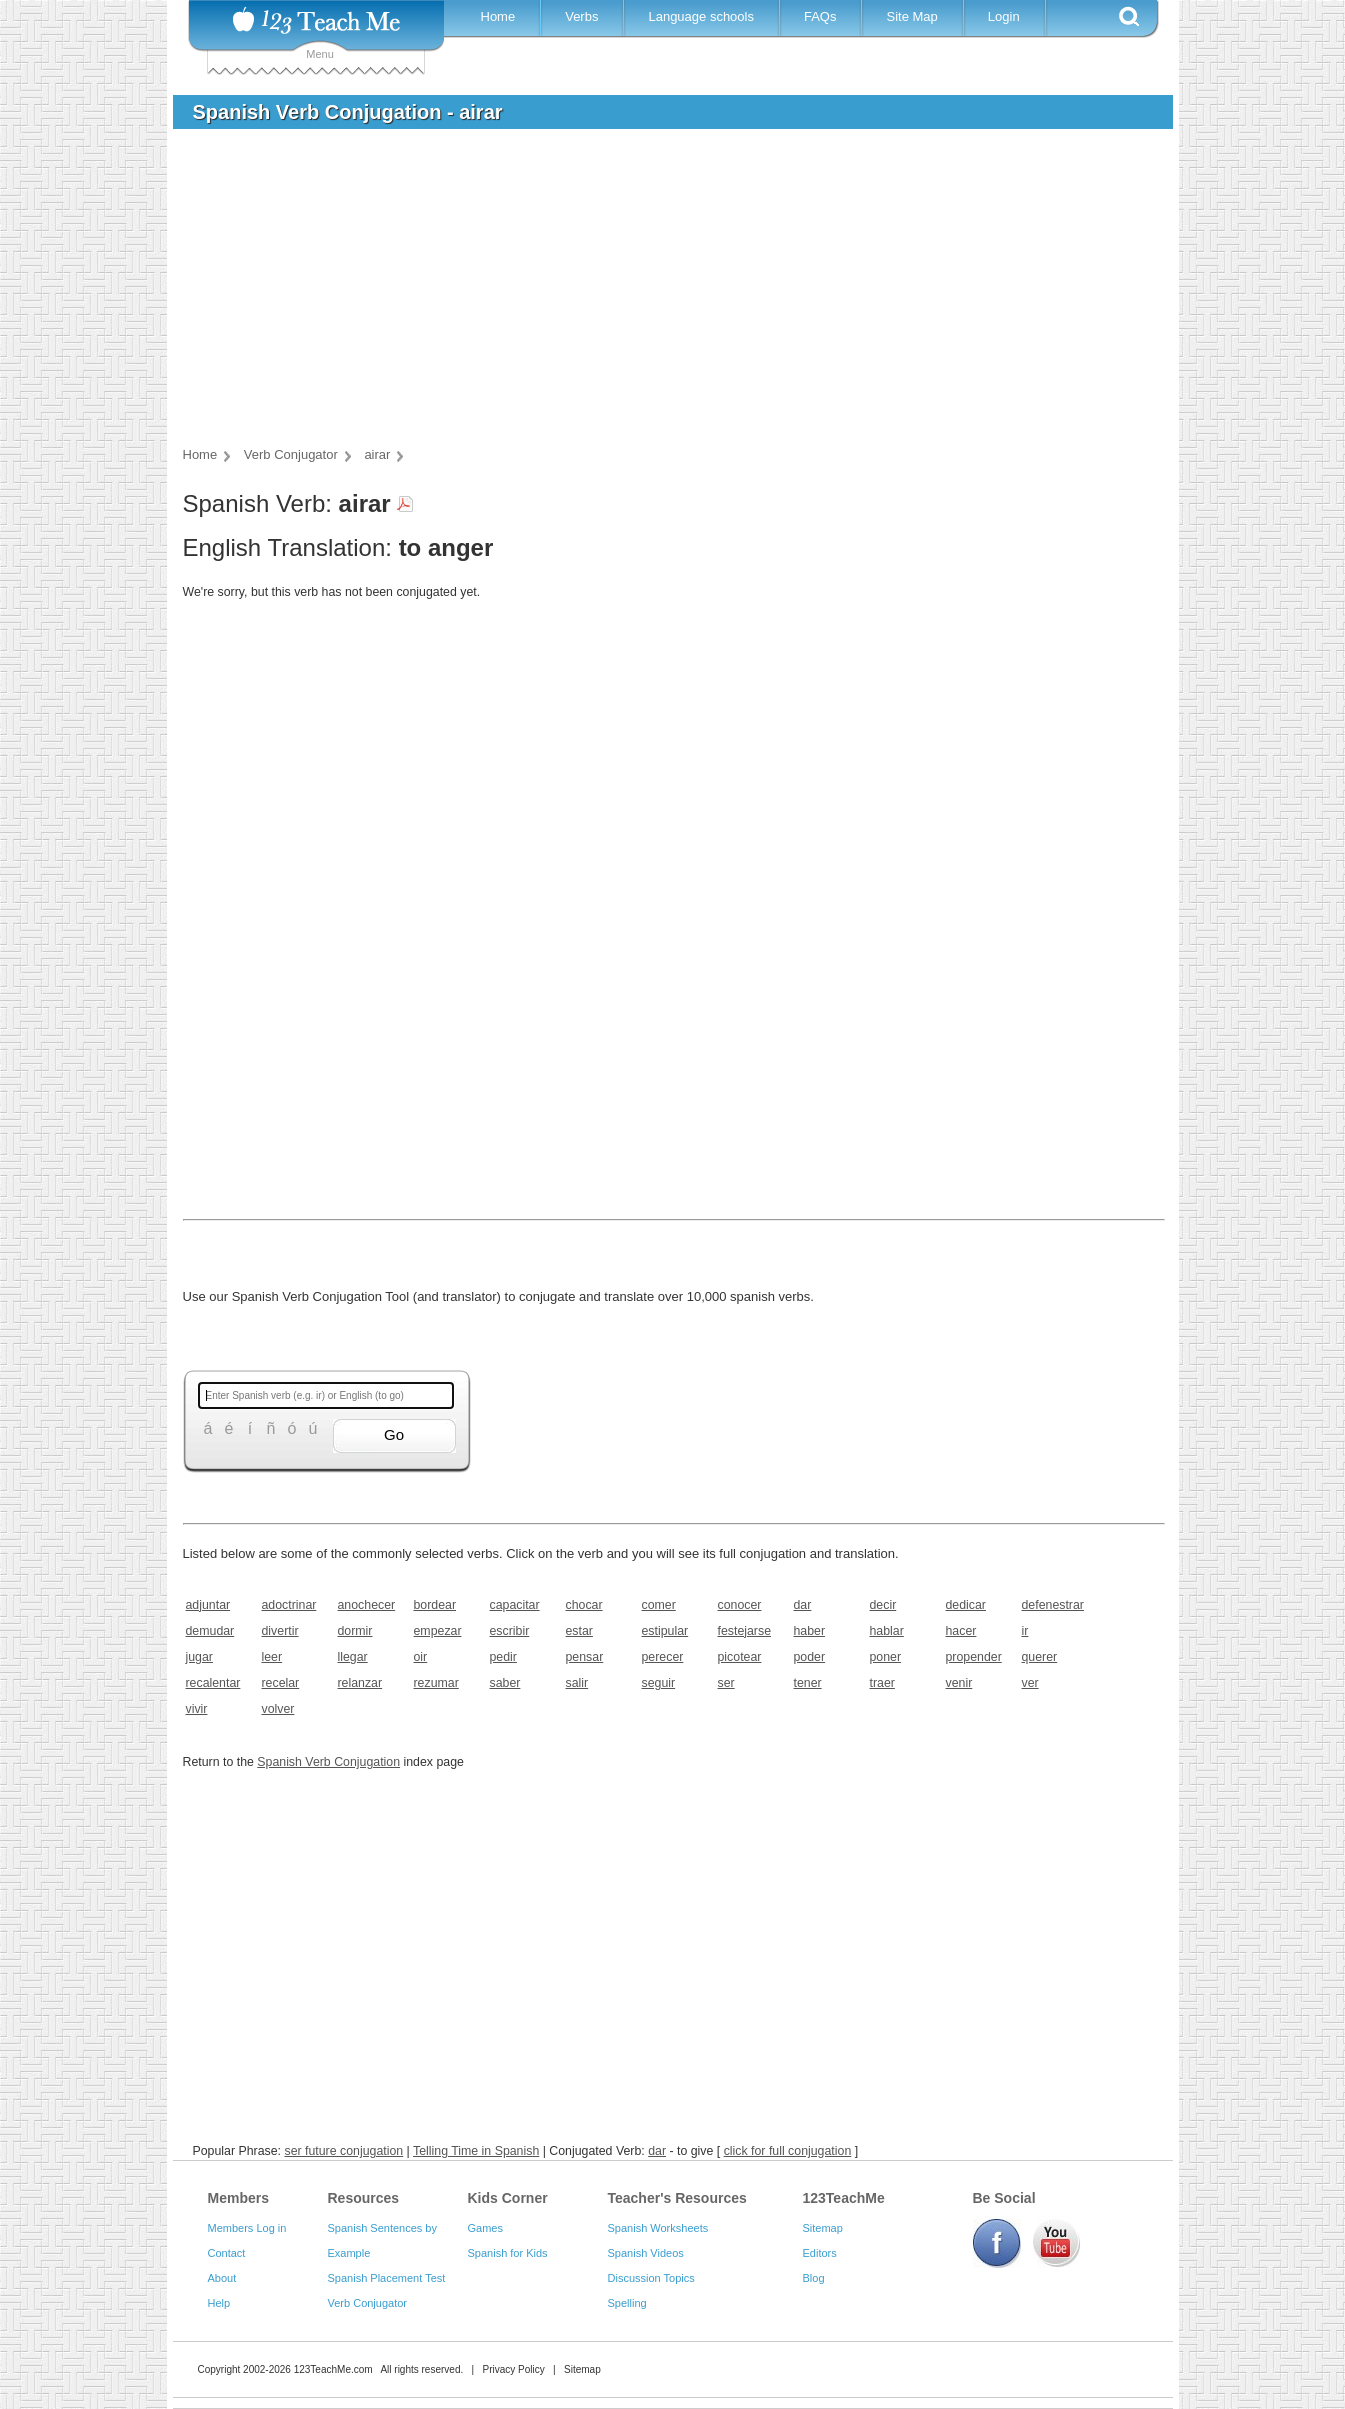 The image size is (1345, 2409). What do you see at coordinates (476, 2151) in the screenshot?
I see `Telling Time in Spanish` at bounding box center [476, 2151].